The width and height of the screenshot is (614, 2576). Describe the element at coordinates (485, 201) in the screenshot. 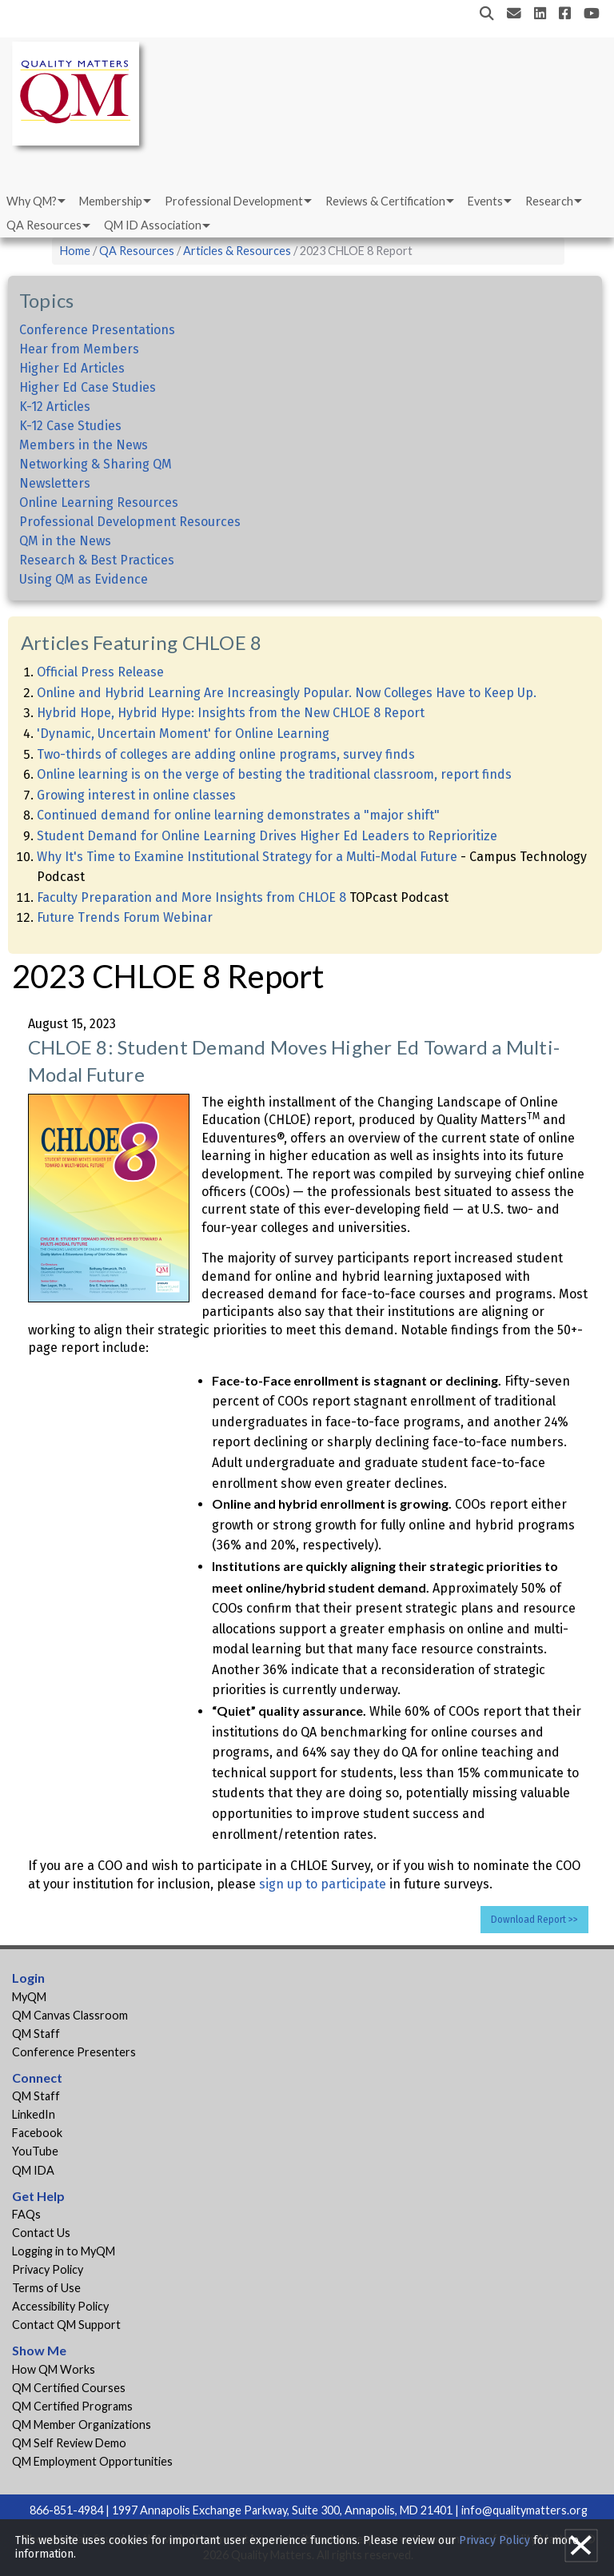

I see `Events` at that location.